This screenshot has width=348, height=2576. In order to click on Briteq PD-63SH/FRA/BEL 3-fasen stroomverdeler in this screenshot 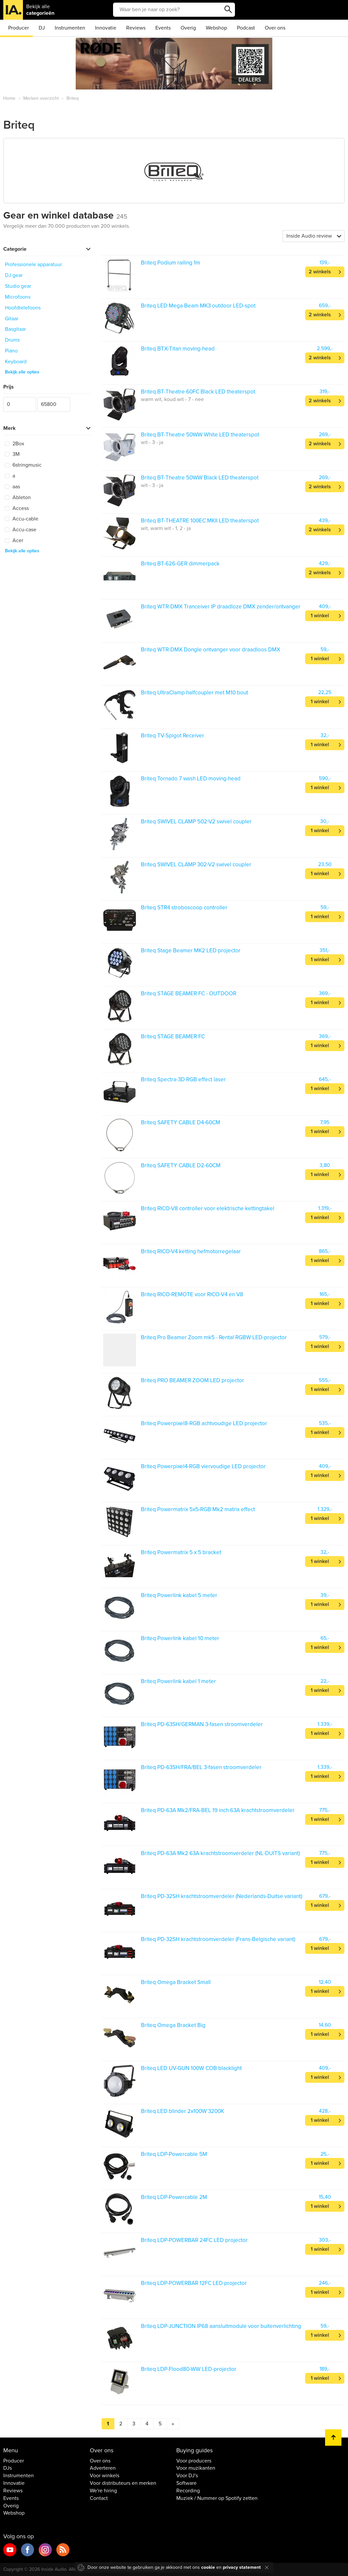, I will do `click(201, 1767)`.